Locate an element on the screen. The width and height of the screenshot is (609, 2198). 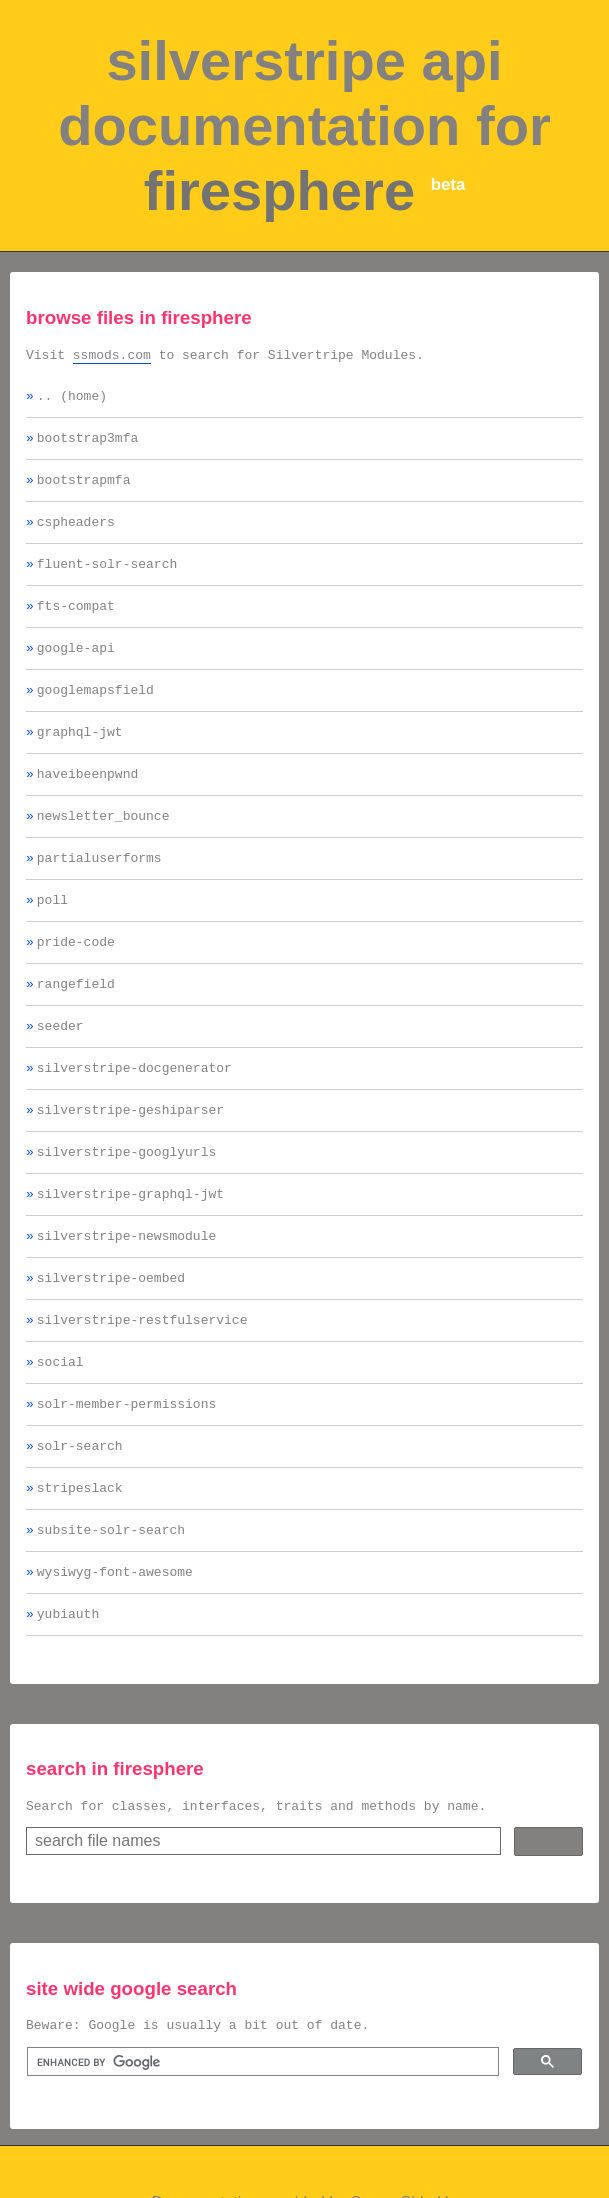
silverstripe-geshiparser is located at coordinates (130, 1166).